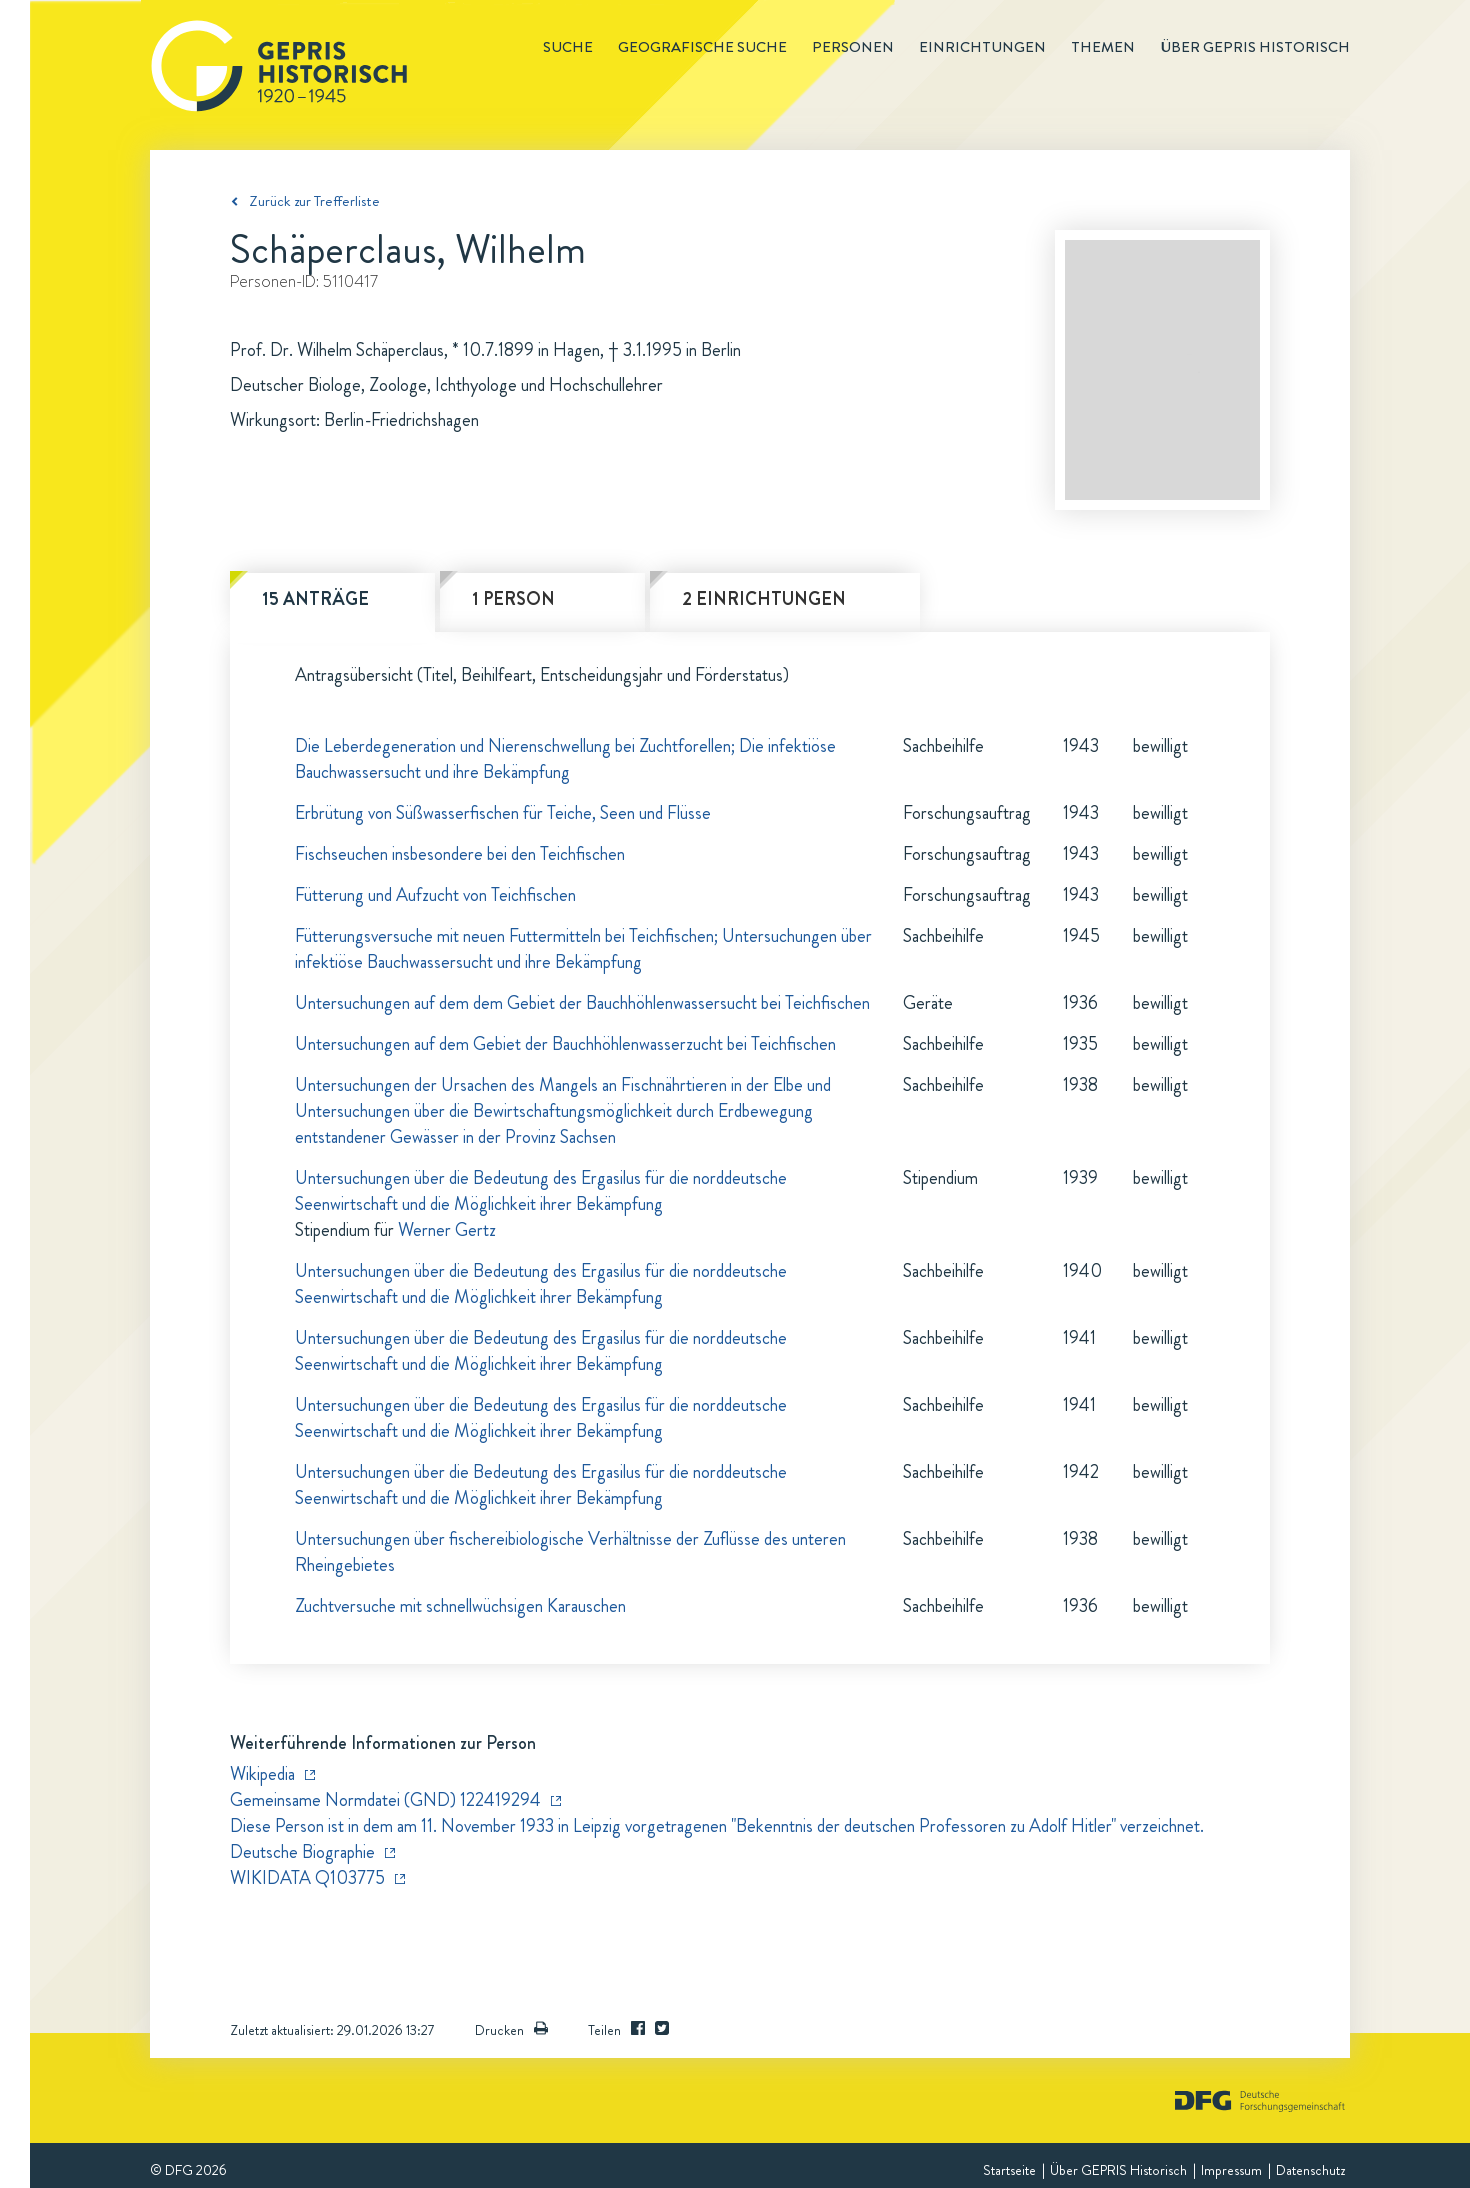 Image resolution: width=1470 pixels, height=2188 pixels. Describe the element at coordinates (1255, 47) in the screenshot. I see `Über GEPRIS historisch` at that location.